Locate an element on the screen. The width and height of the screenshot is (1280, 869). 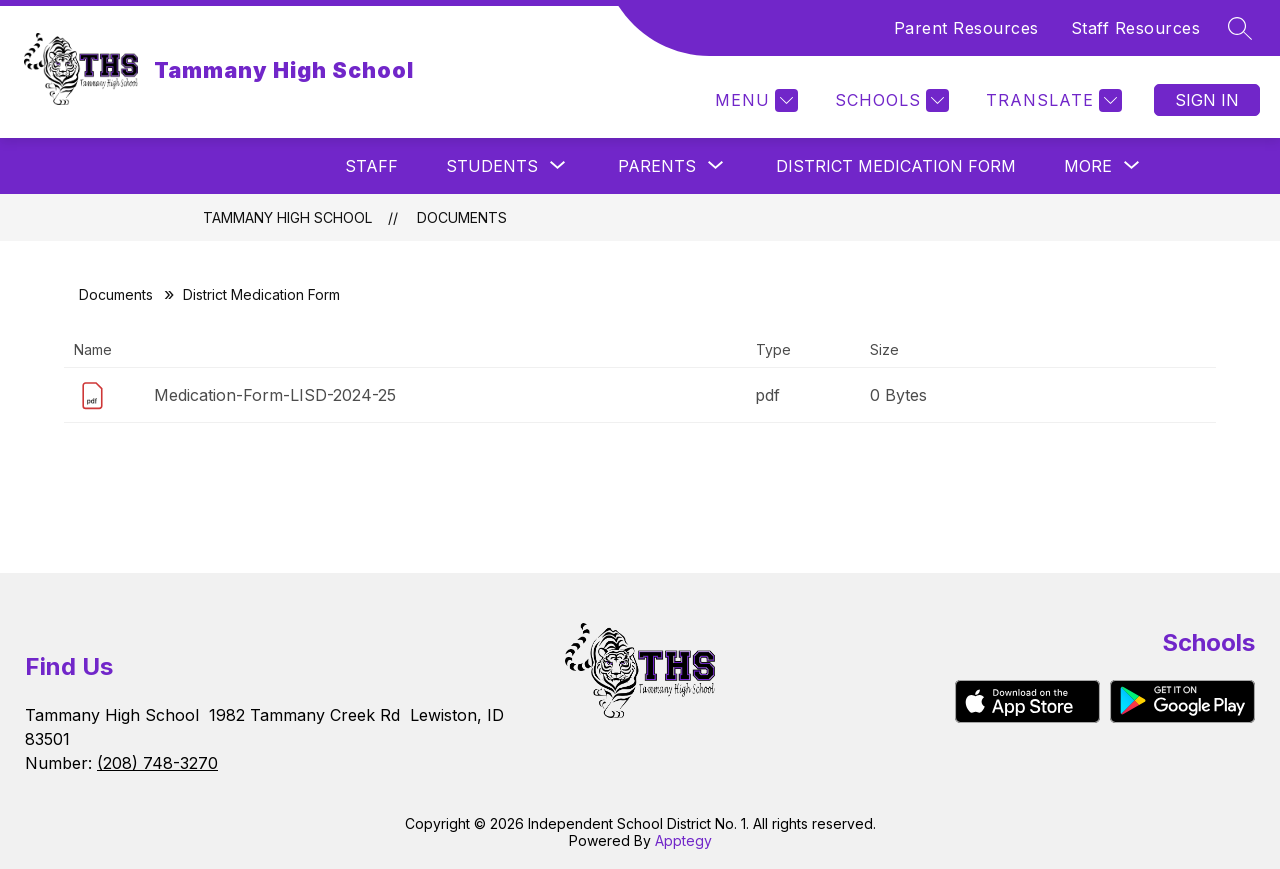
Documents is located at coordinates (462, 217).